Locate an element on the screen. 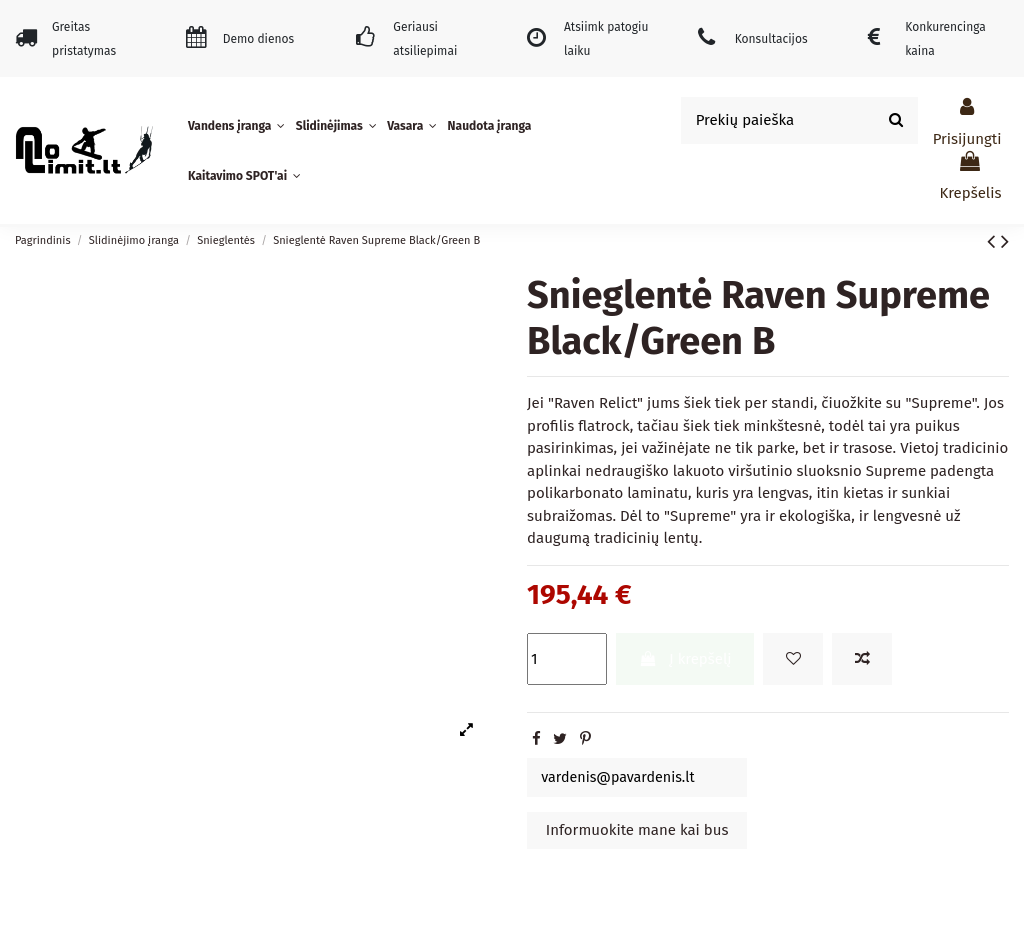 Image resolution: width=1024 pixels, height=951 pixels. [button] is located at coordinates (239, 126).